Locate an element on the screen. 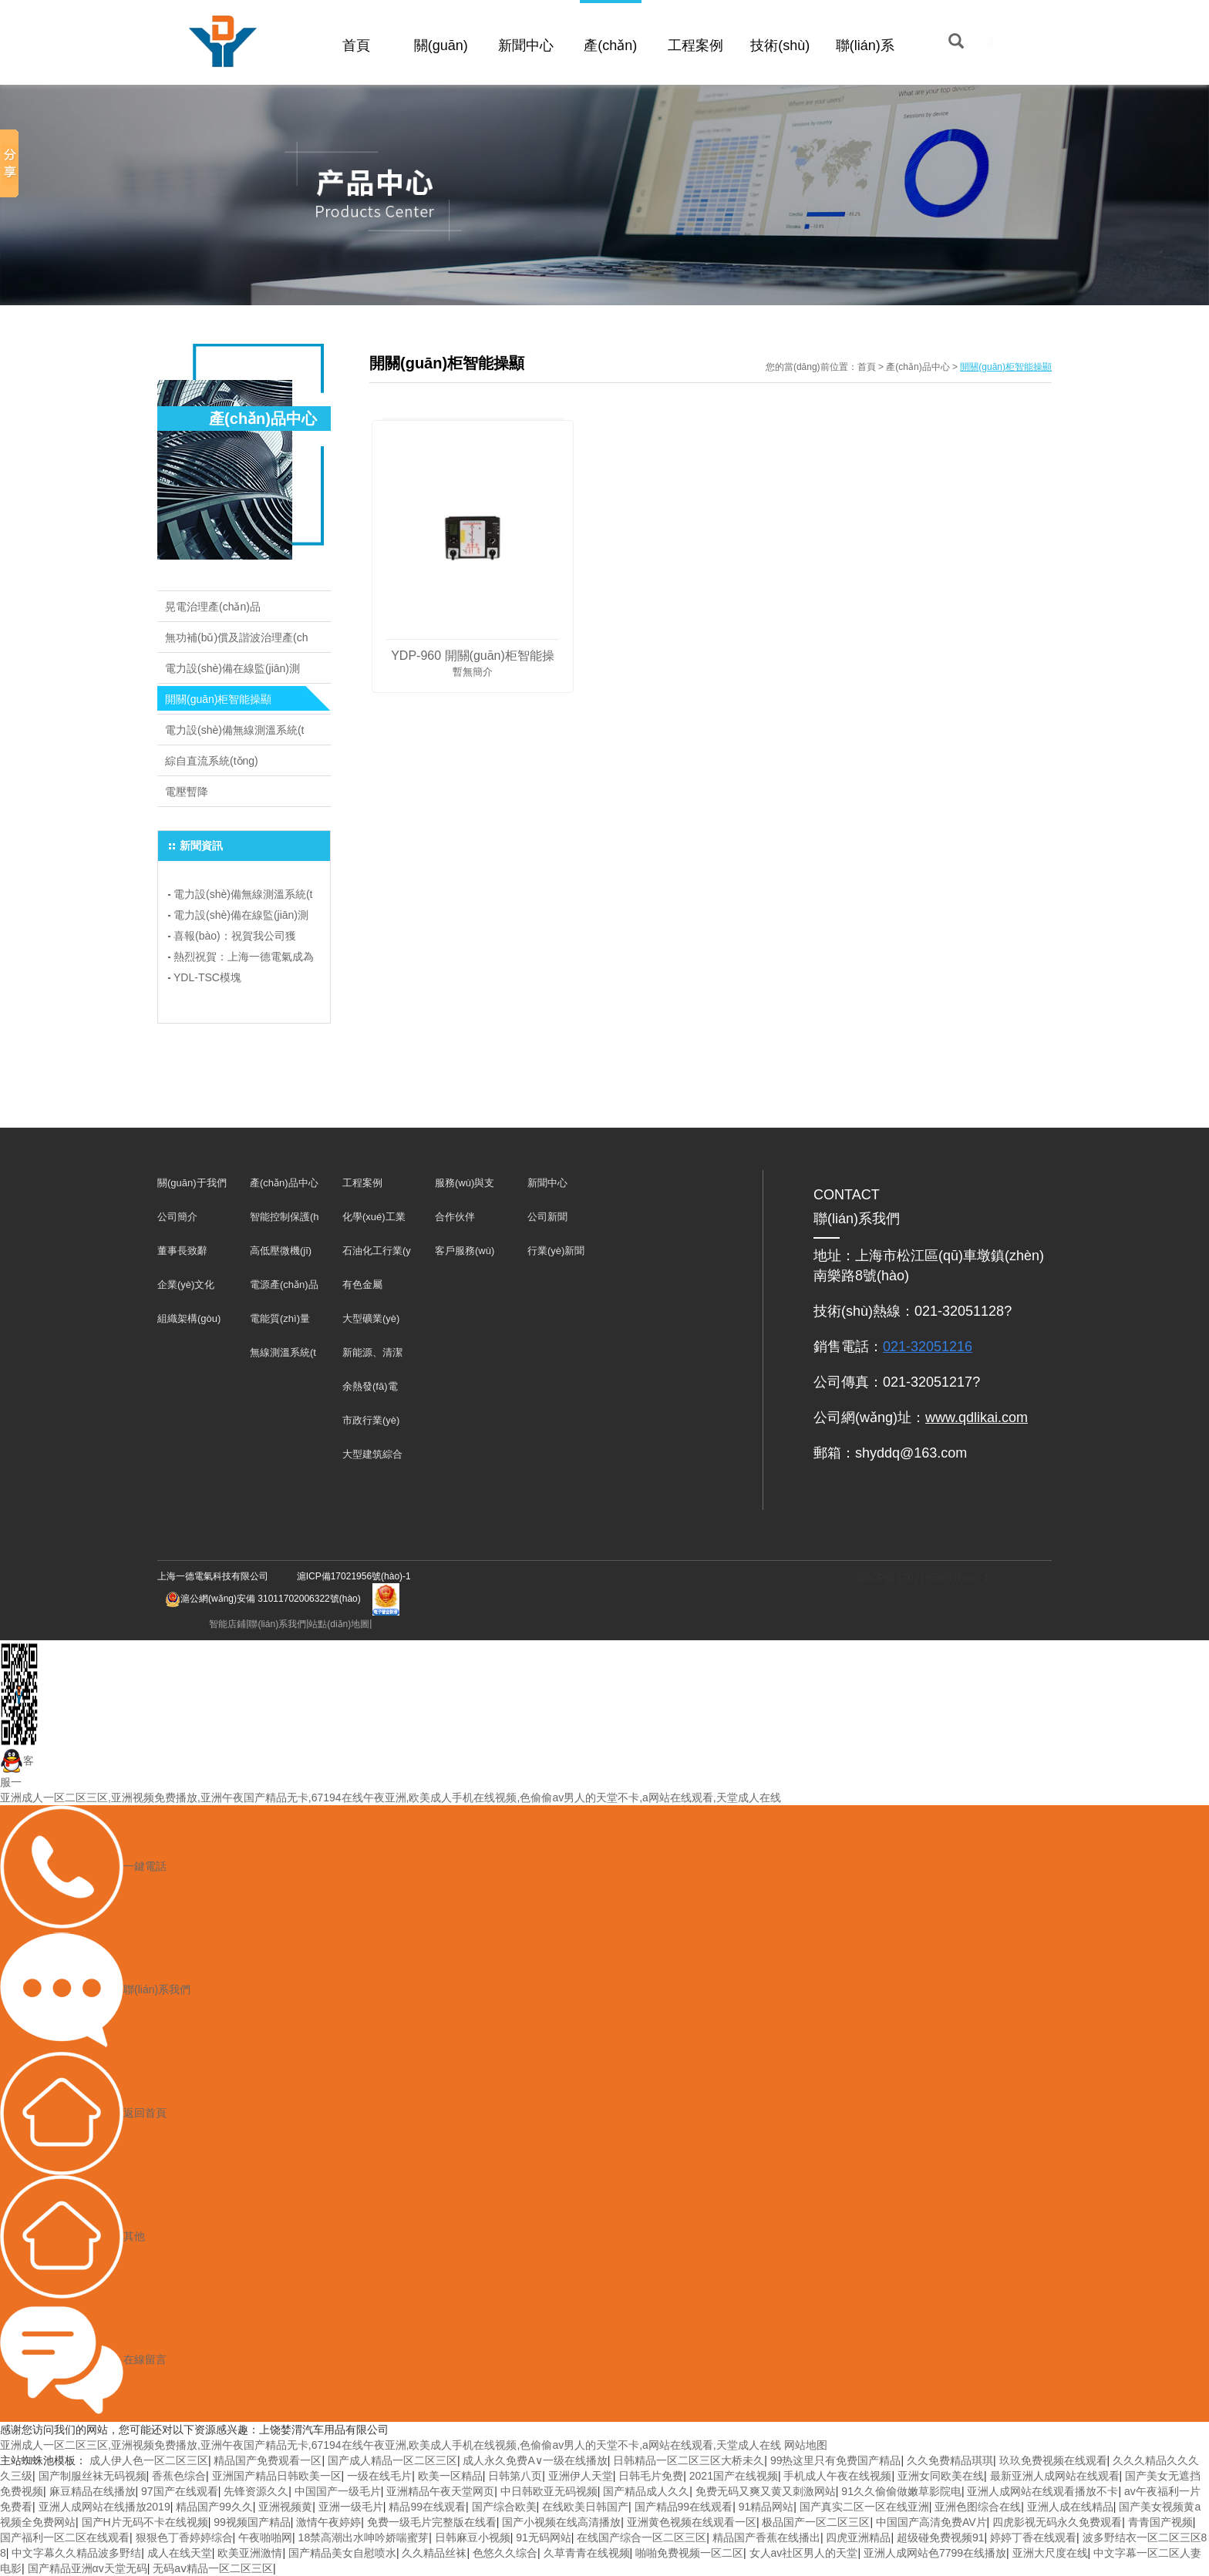  18禁高潮出水呻吟娇喘蜜芽 is located at coordinates (363, 2537).